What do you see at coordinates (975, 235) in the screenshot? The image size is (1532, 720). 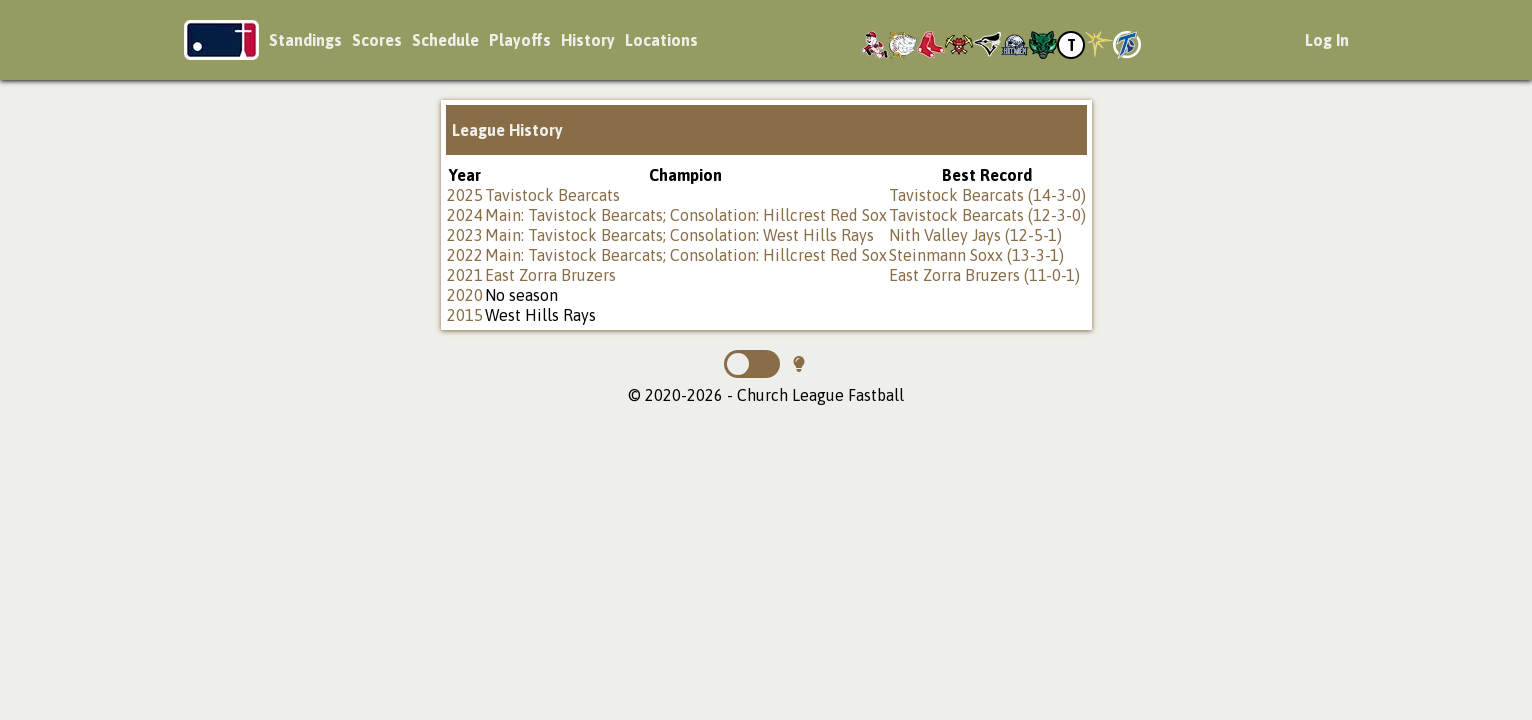 I see `Nith Valley Jays (12-5-1)` at bounding box center [975, 235].